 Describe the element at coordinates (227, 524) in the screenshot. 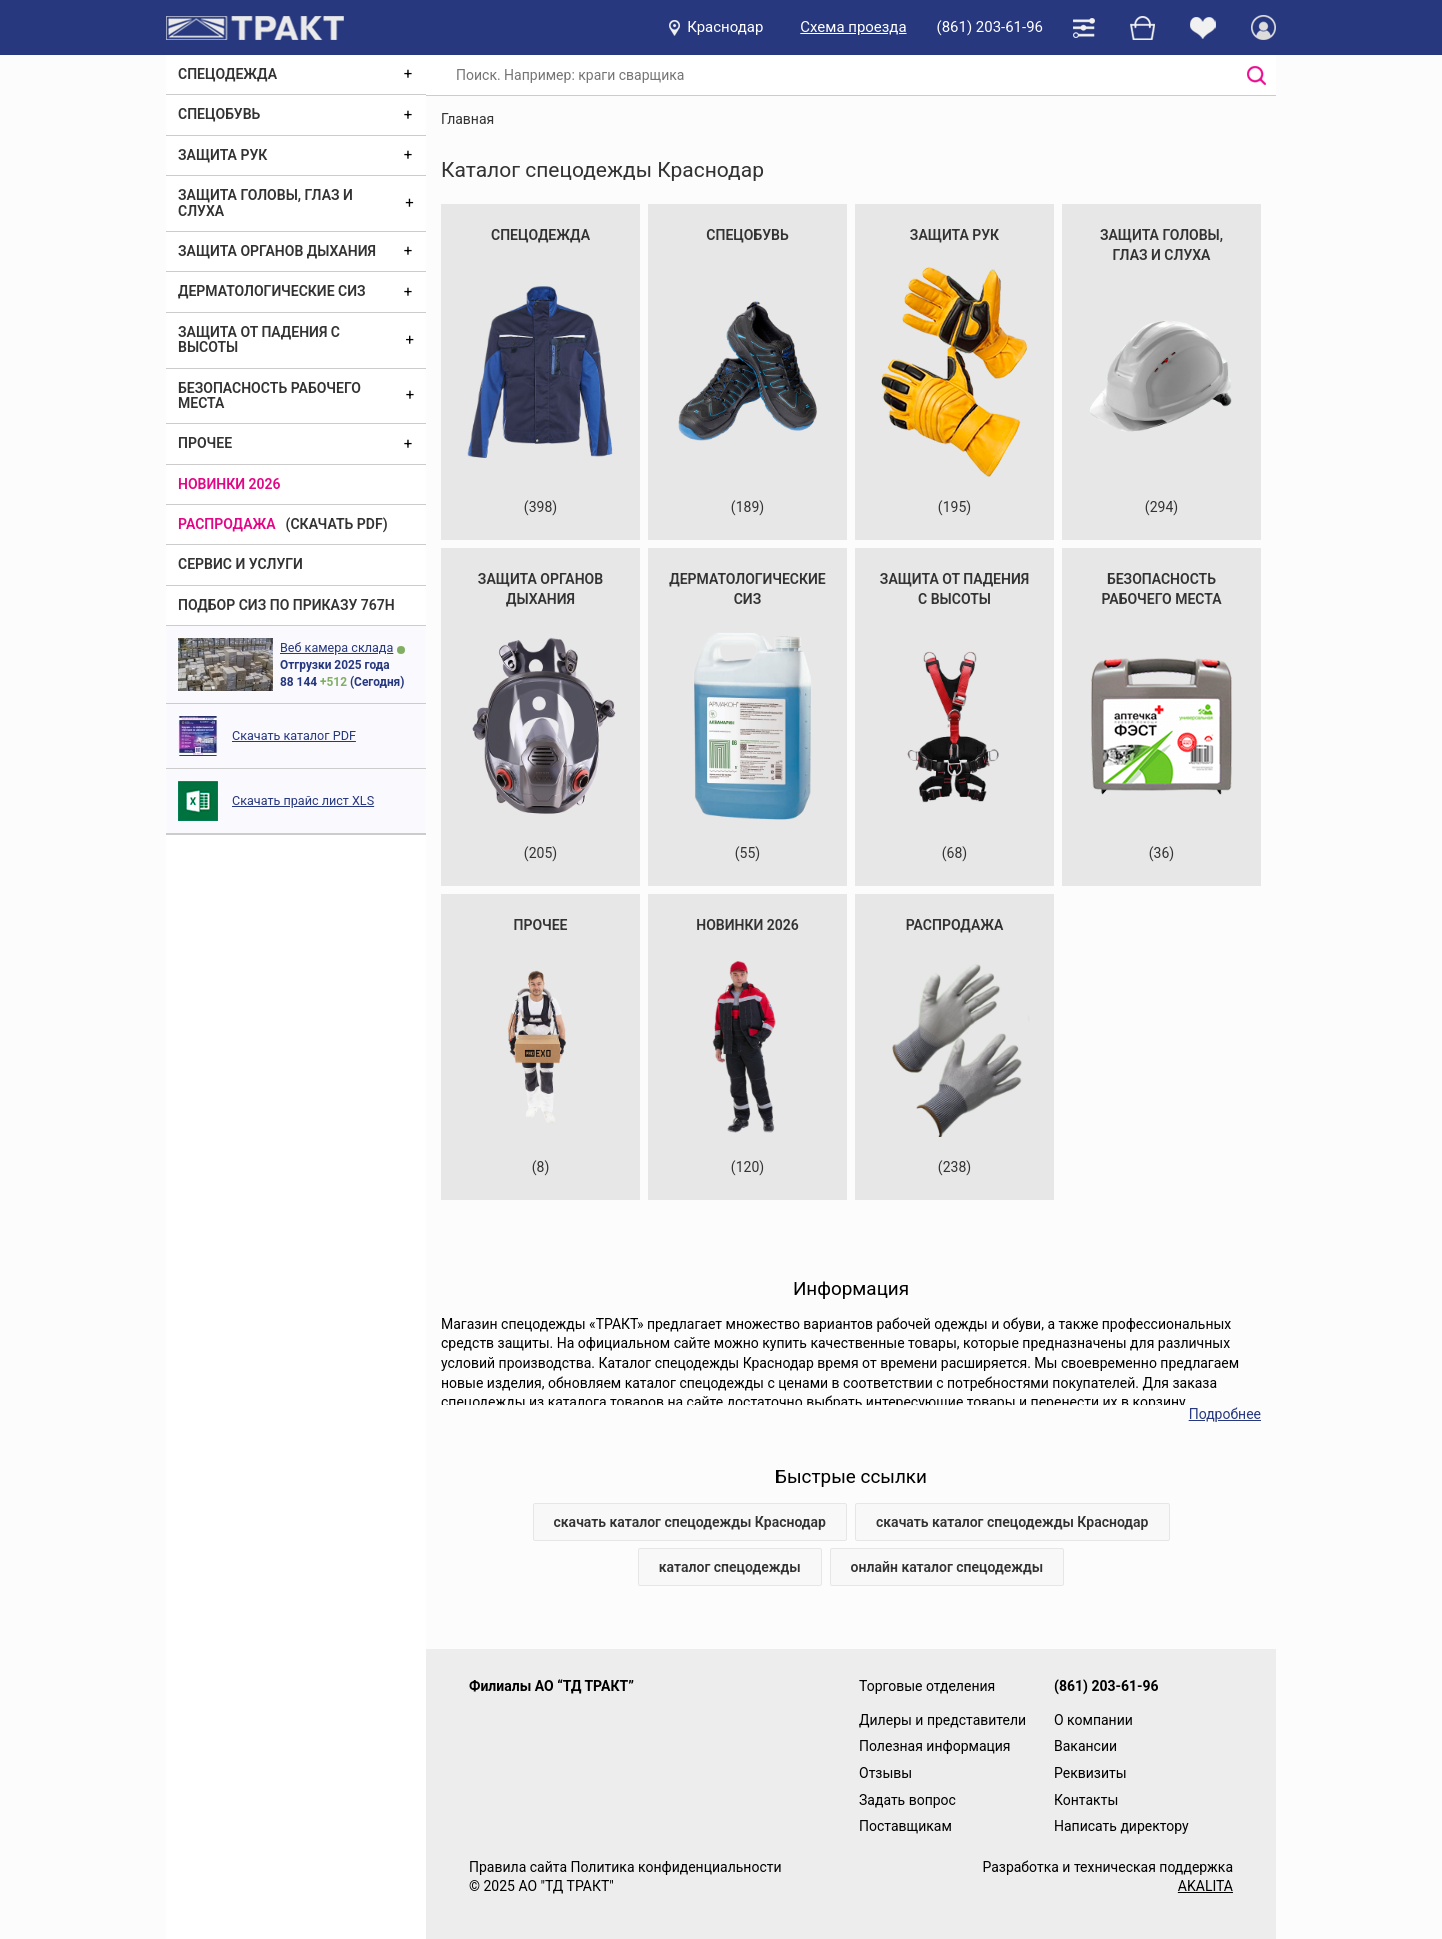

I see `Распродажа` at that location.